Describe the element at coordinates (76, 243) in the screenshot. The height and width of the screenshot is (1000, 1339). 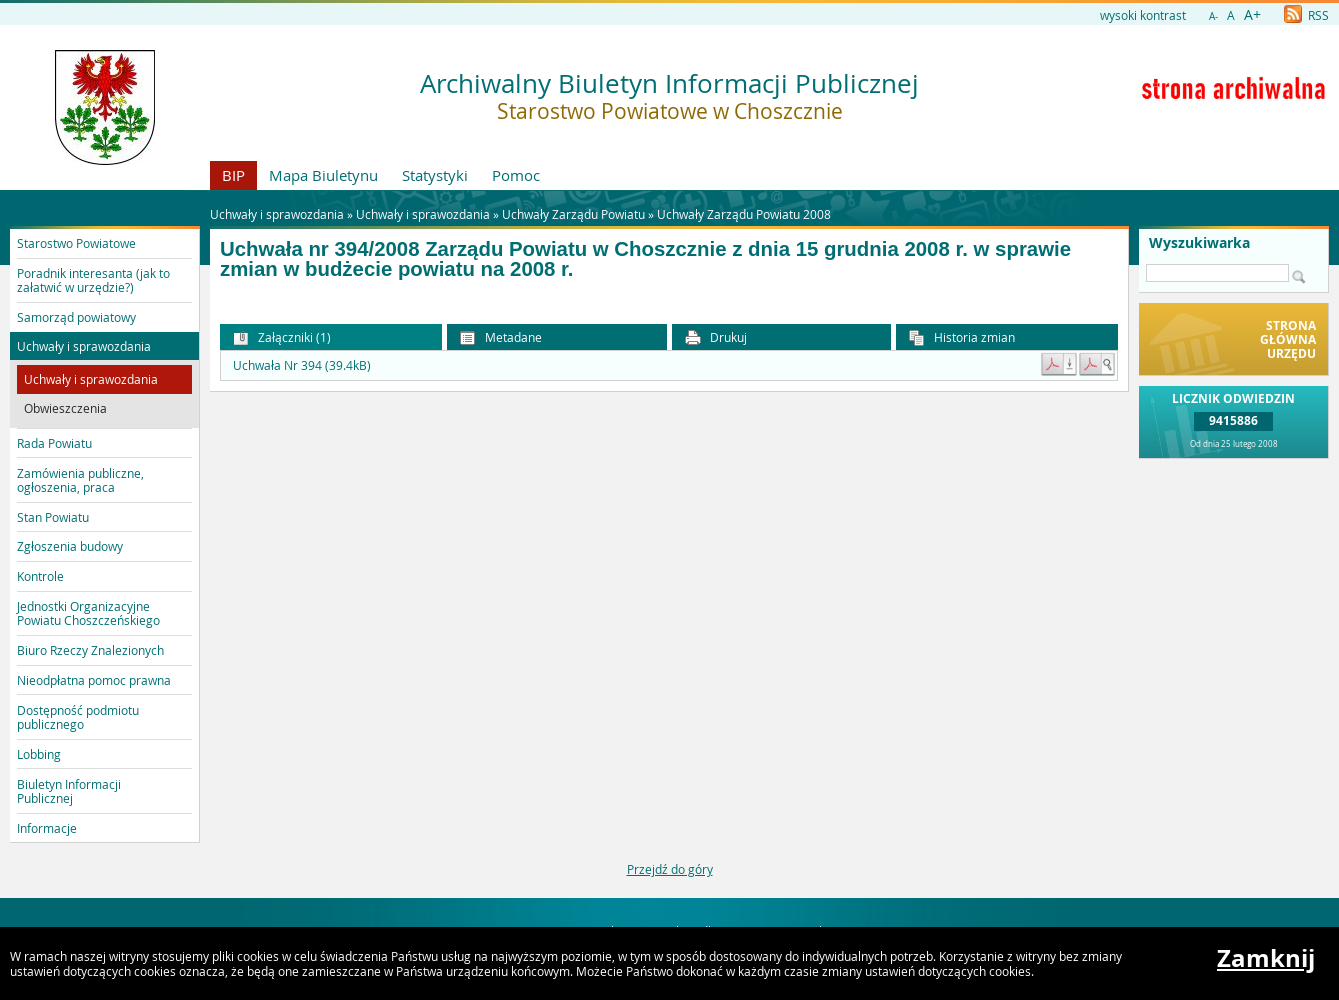
I see `Starostwo Powiatowe [button]` at that location.